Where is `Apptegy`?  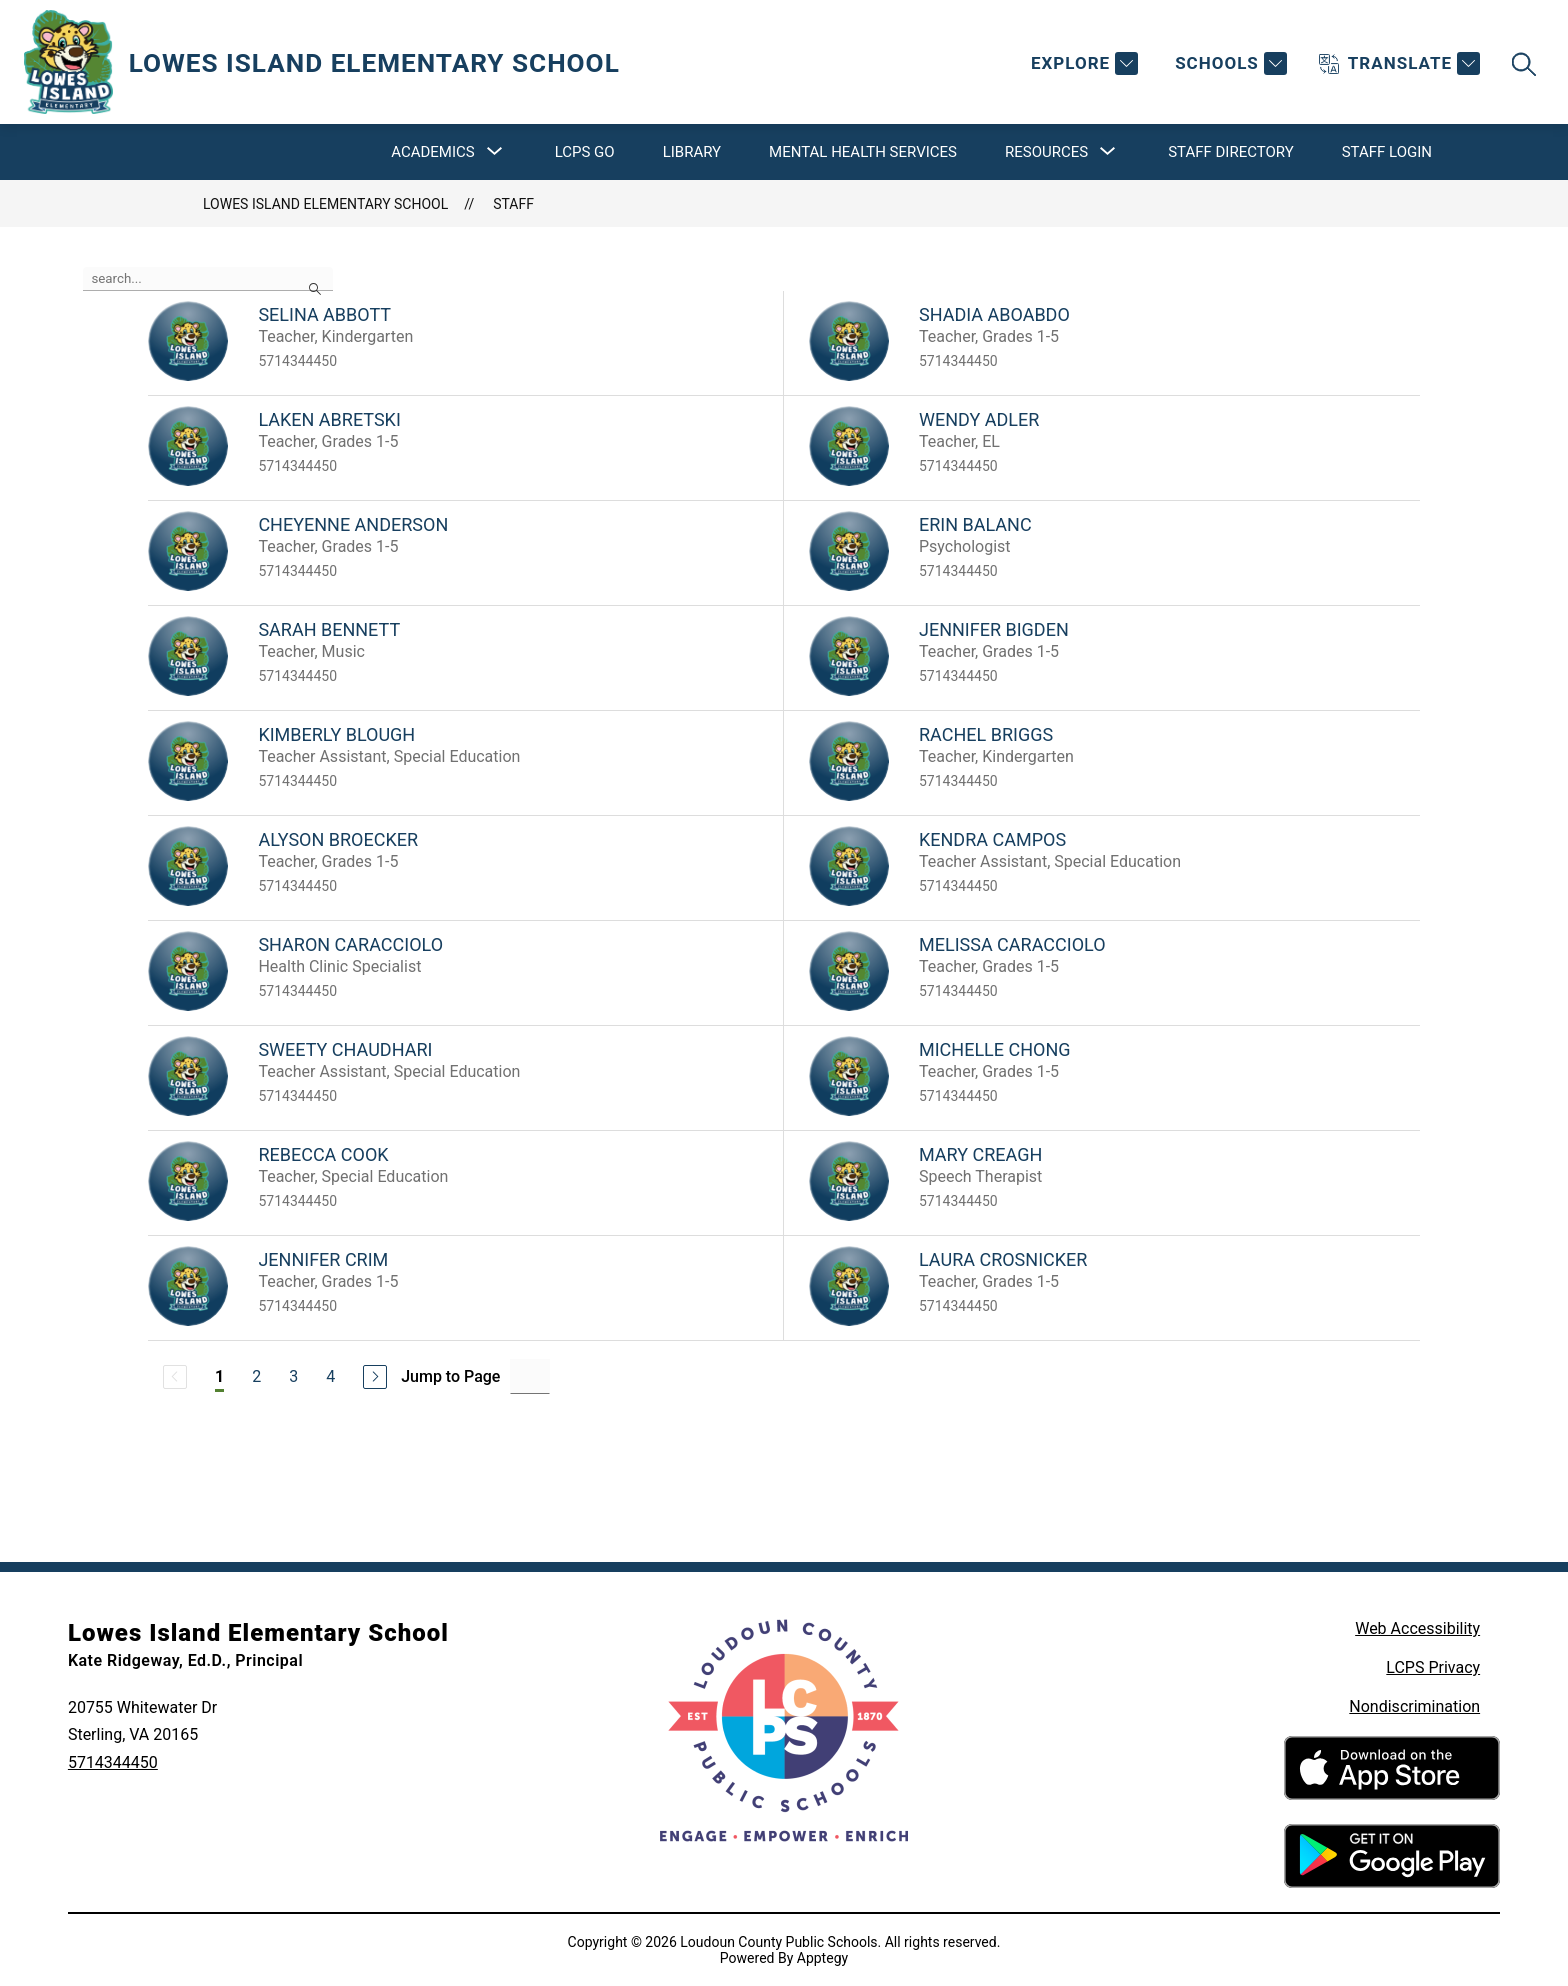
Apptegy is located at coordinates (822, 1958).